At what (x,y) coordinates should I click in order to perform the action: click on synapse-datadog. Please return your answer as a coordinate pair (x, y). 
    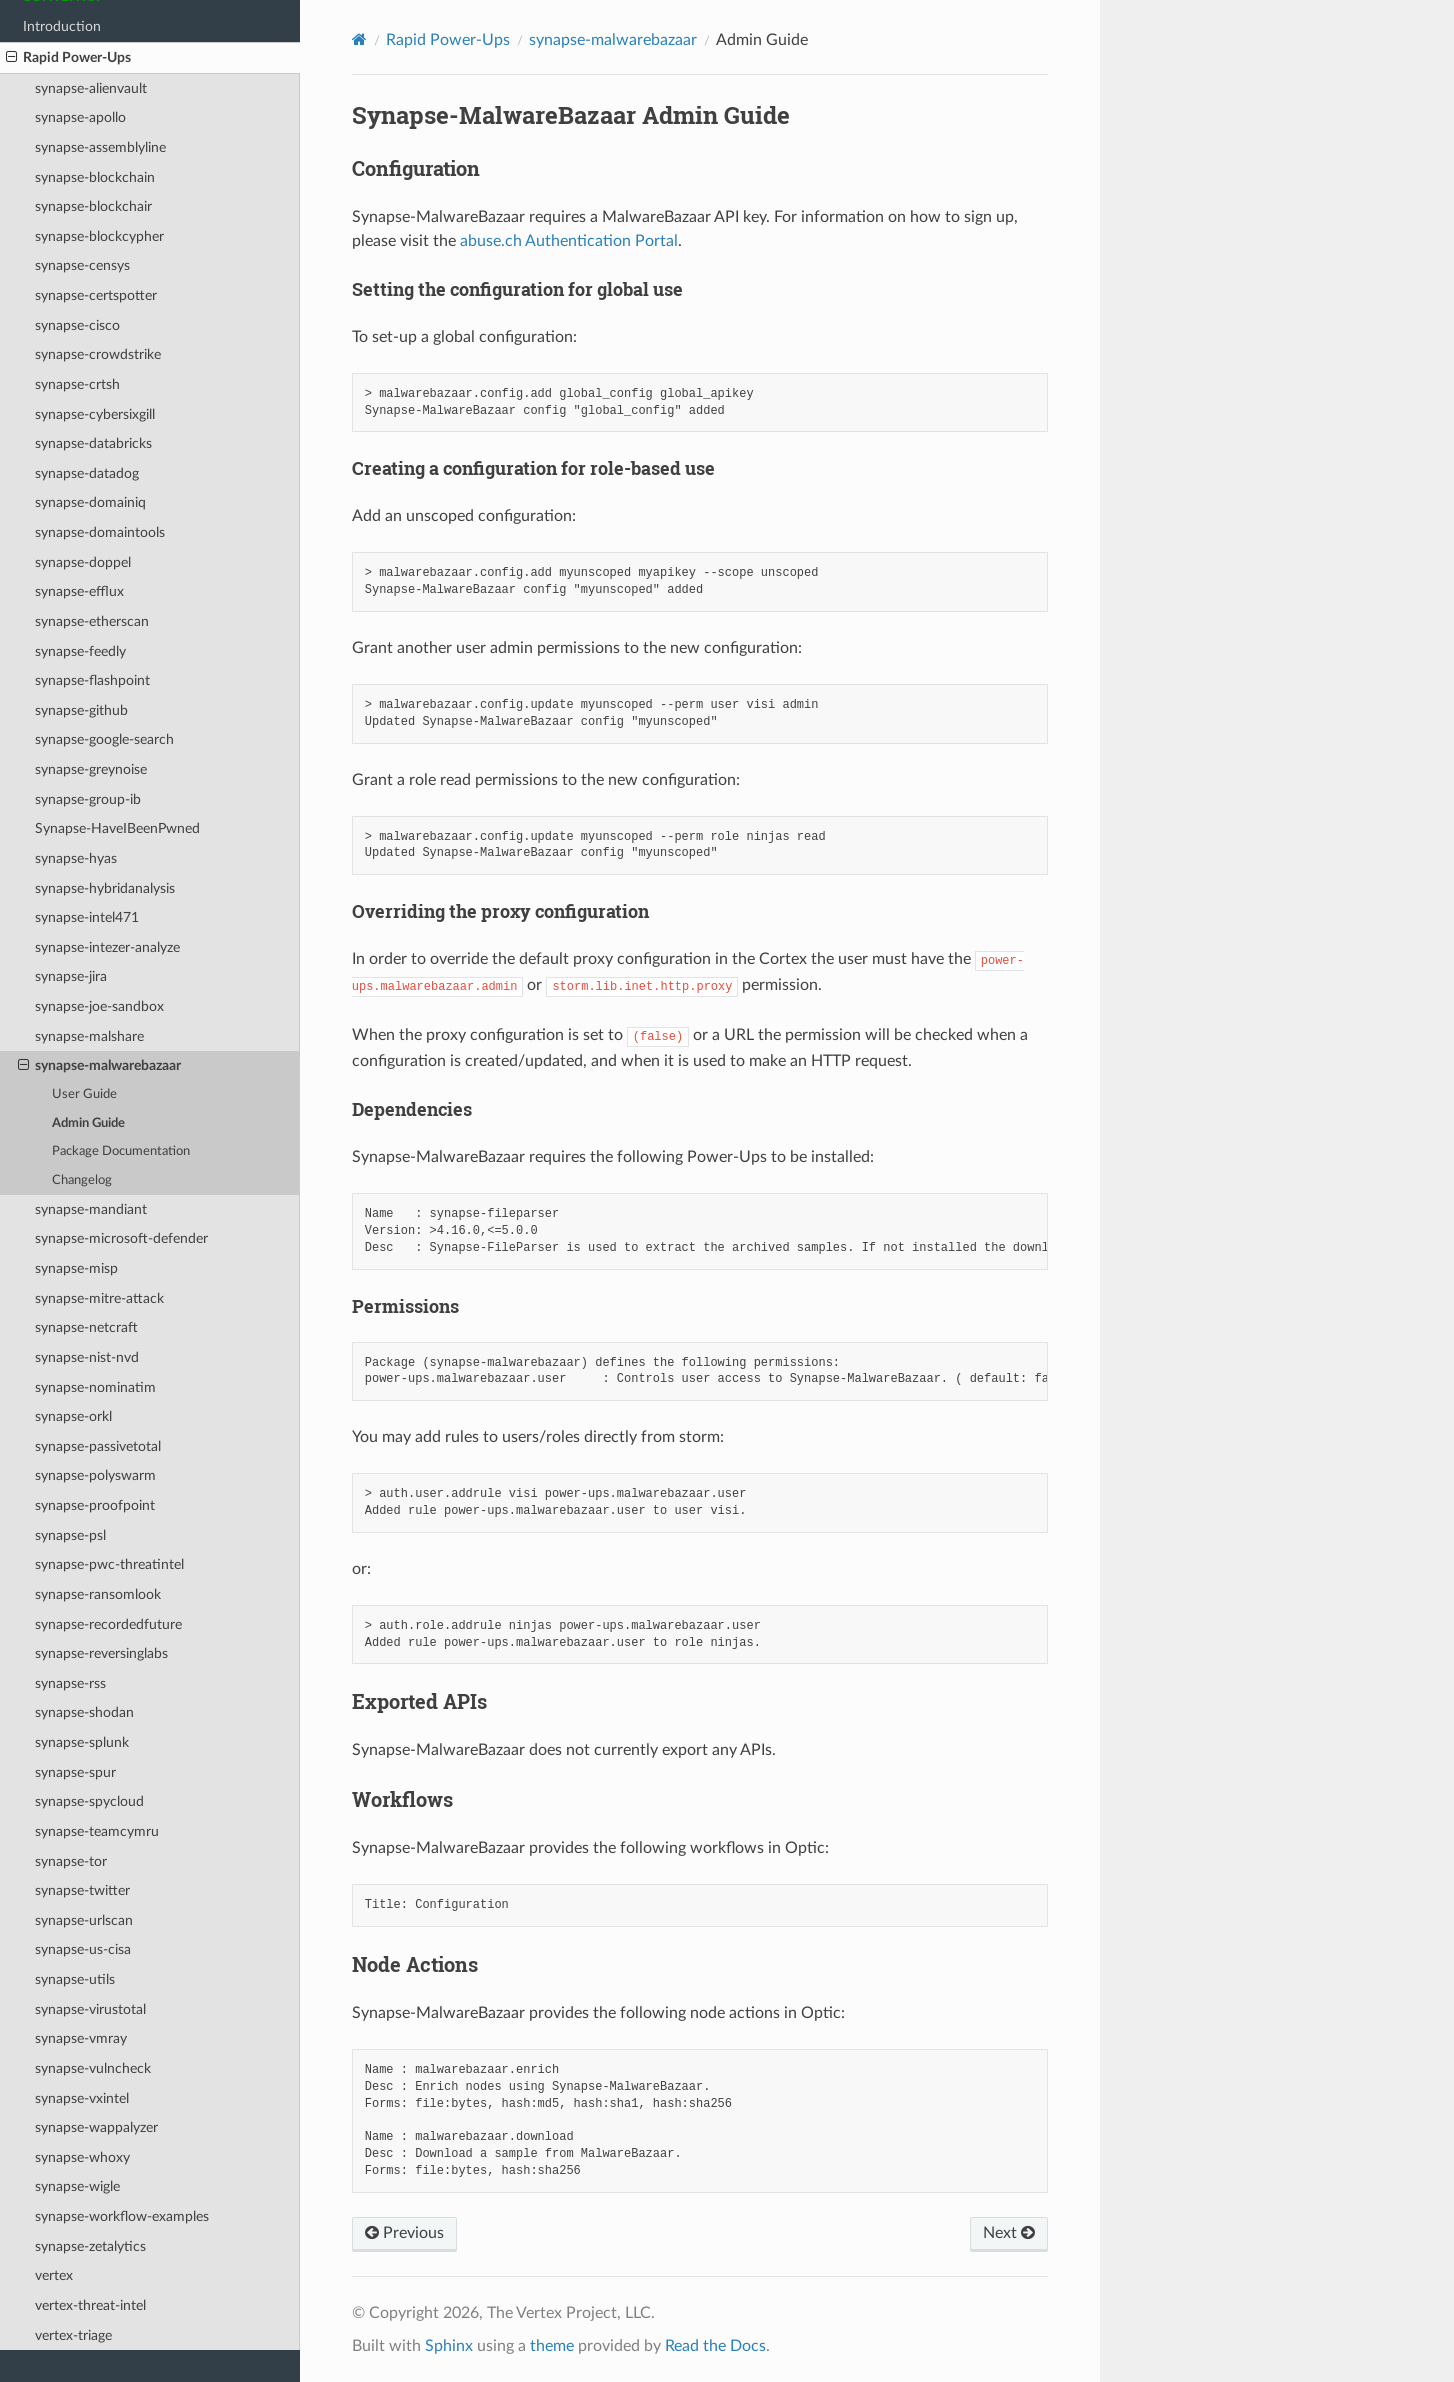
    Looking at the image, I should click on (87, 473).